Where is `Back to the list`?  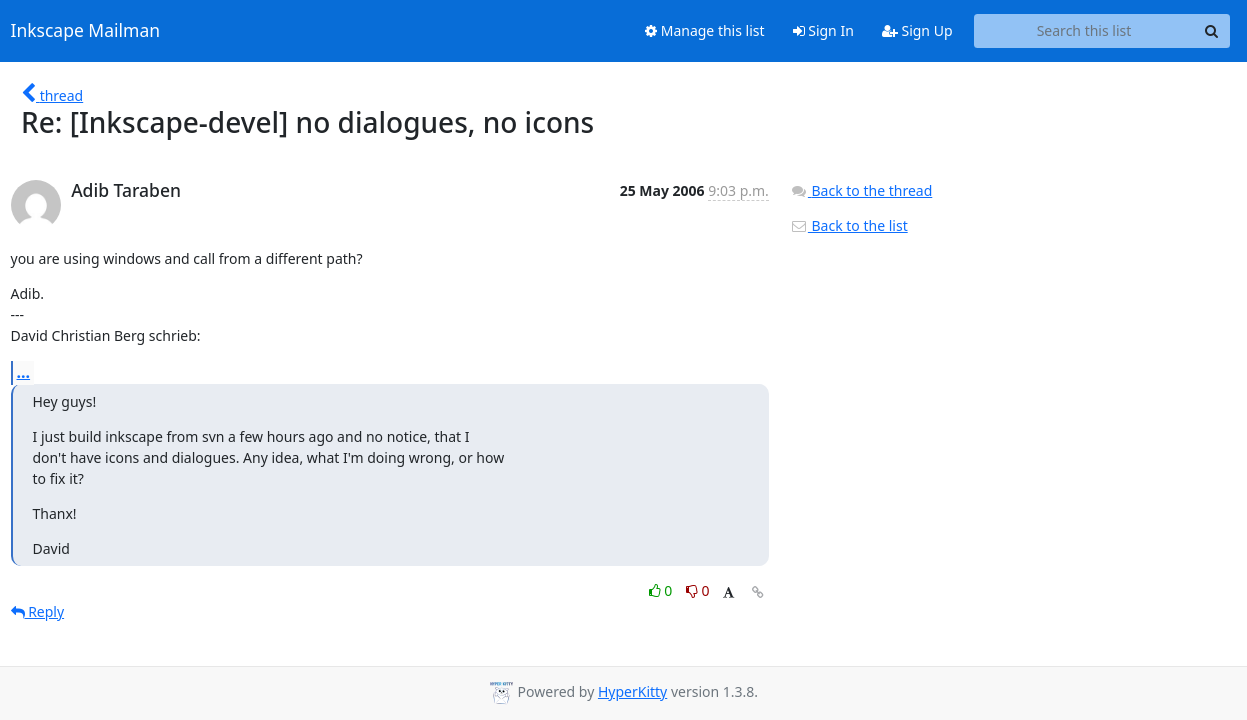 Back to the list is located at coordinates (849, 225).